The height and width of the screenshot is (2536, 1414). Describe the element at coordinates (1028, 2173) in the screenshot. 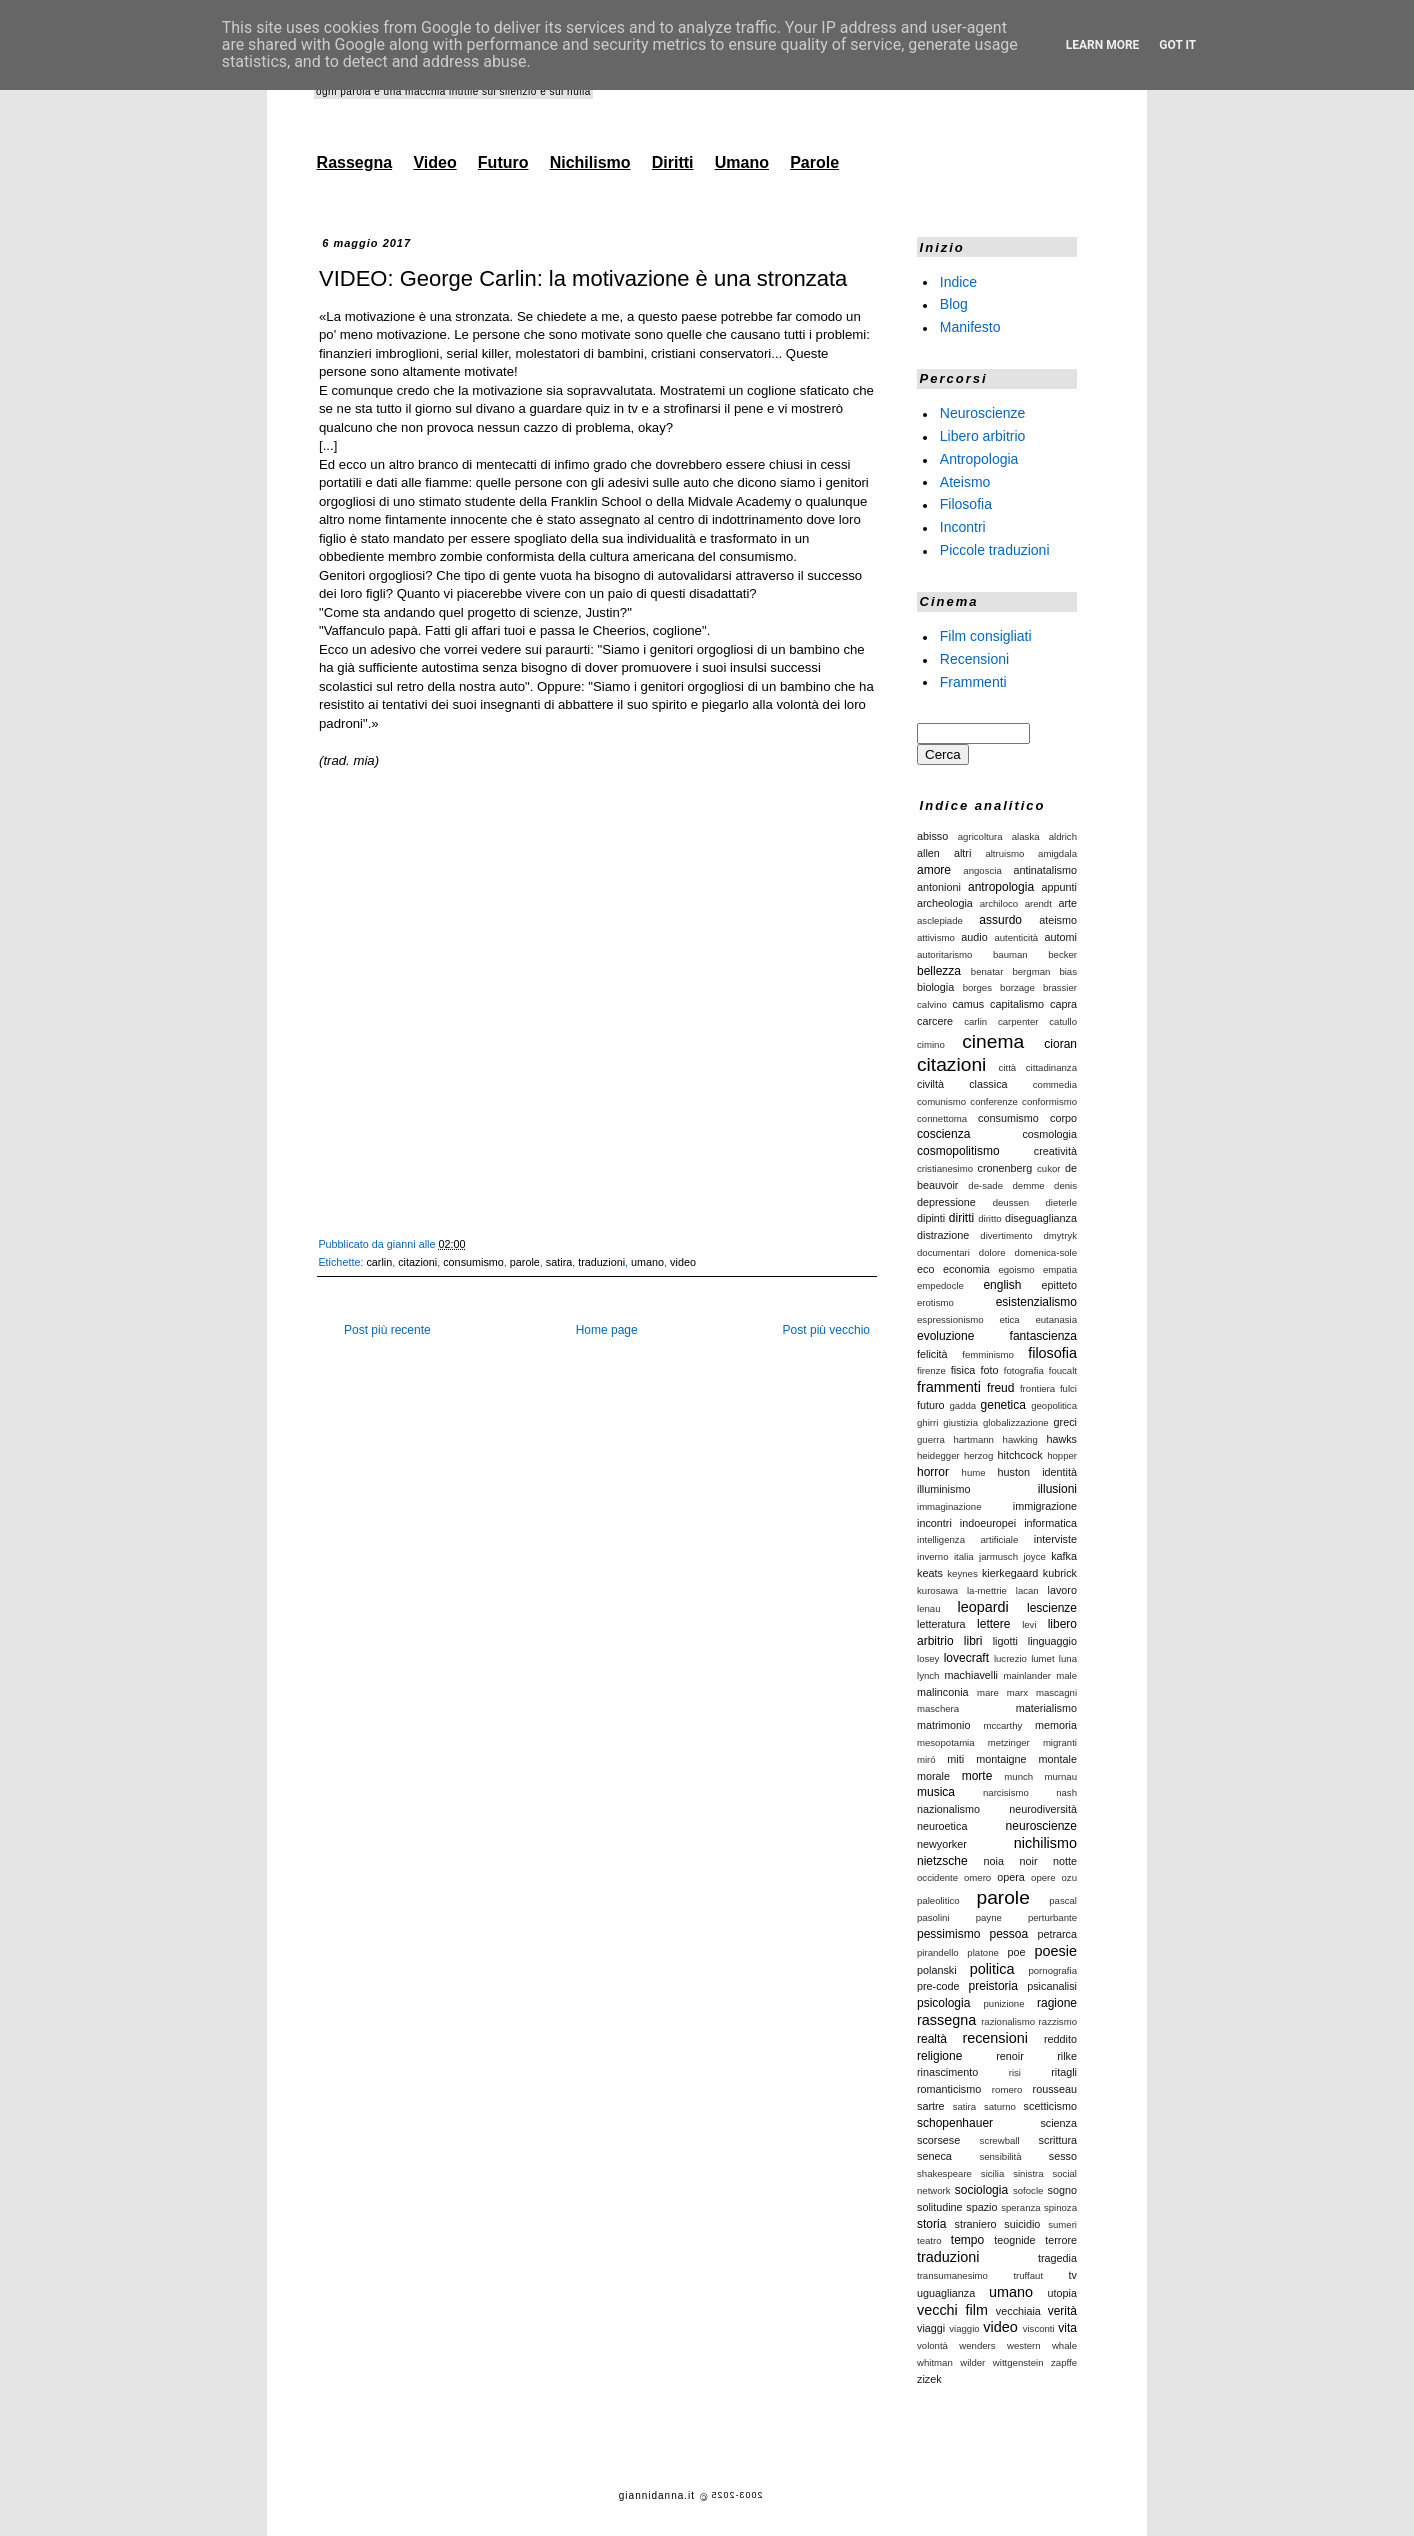

I see `sinistra` at that location.